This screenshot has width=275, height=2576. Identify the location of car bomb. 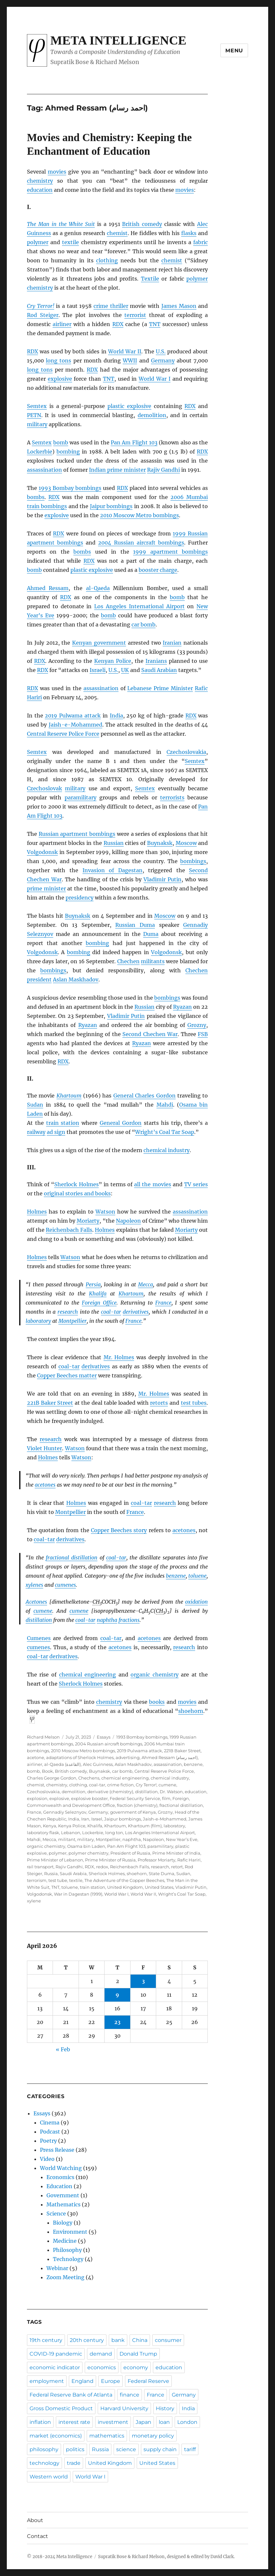
(143, 624).